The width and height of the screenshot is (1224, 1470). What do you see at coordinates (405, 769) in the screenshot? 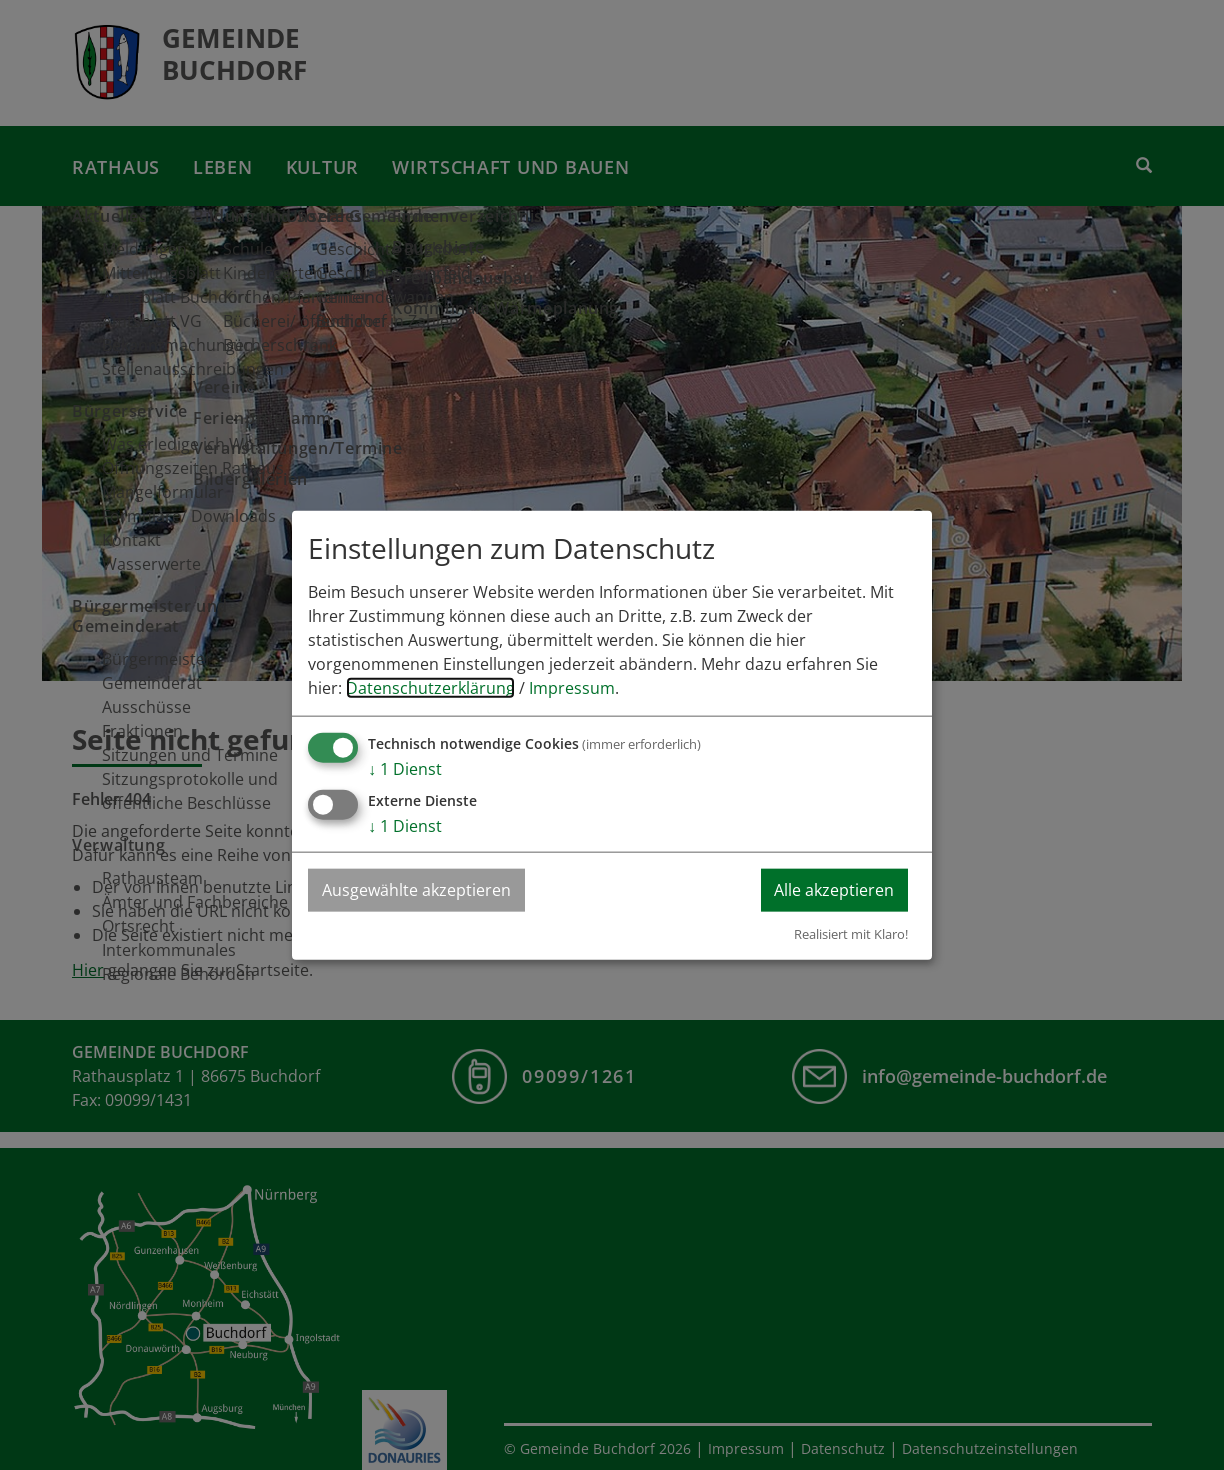
I see `1 Dienst` at bounding box center [405, 769].